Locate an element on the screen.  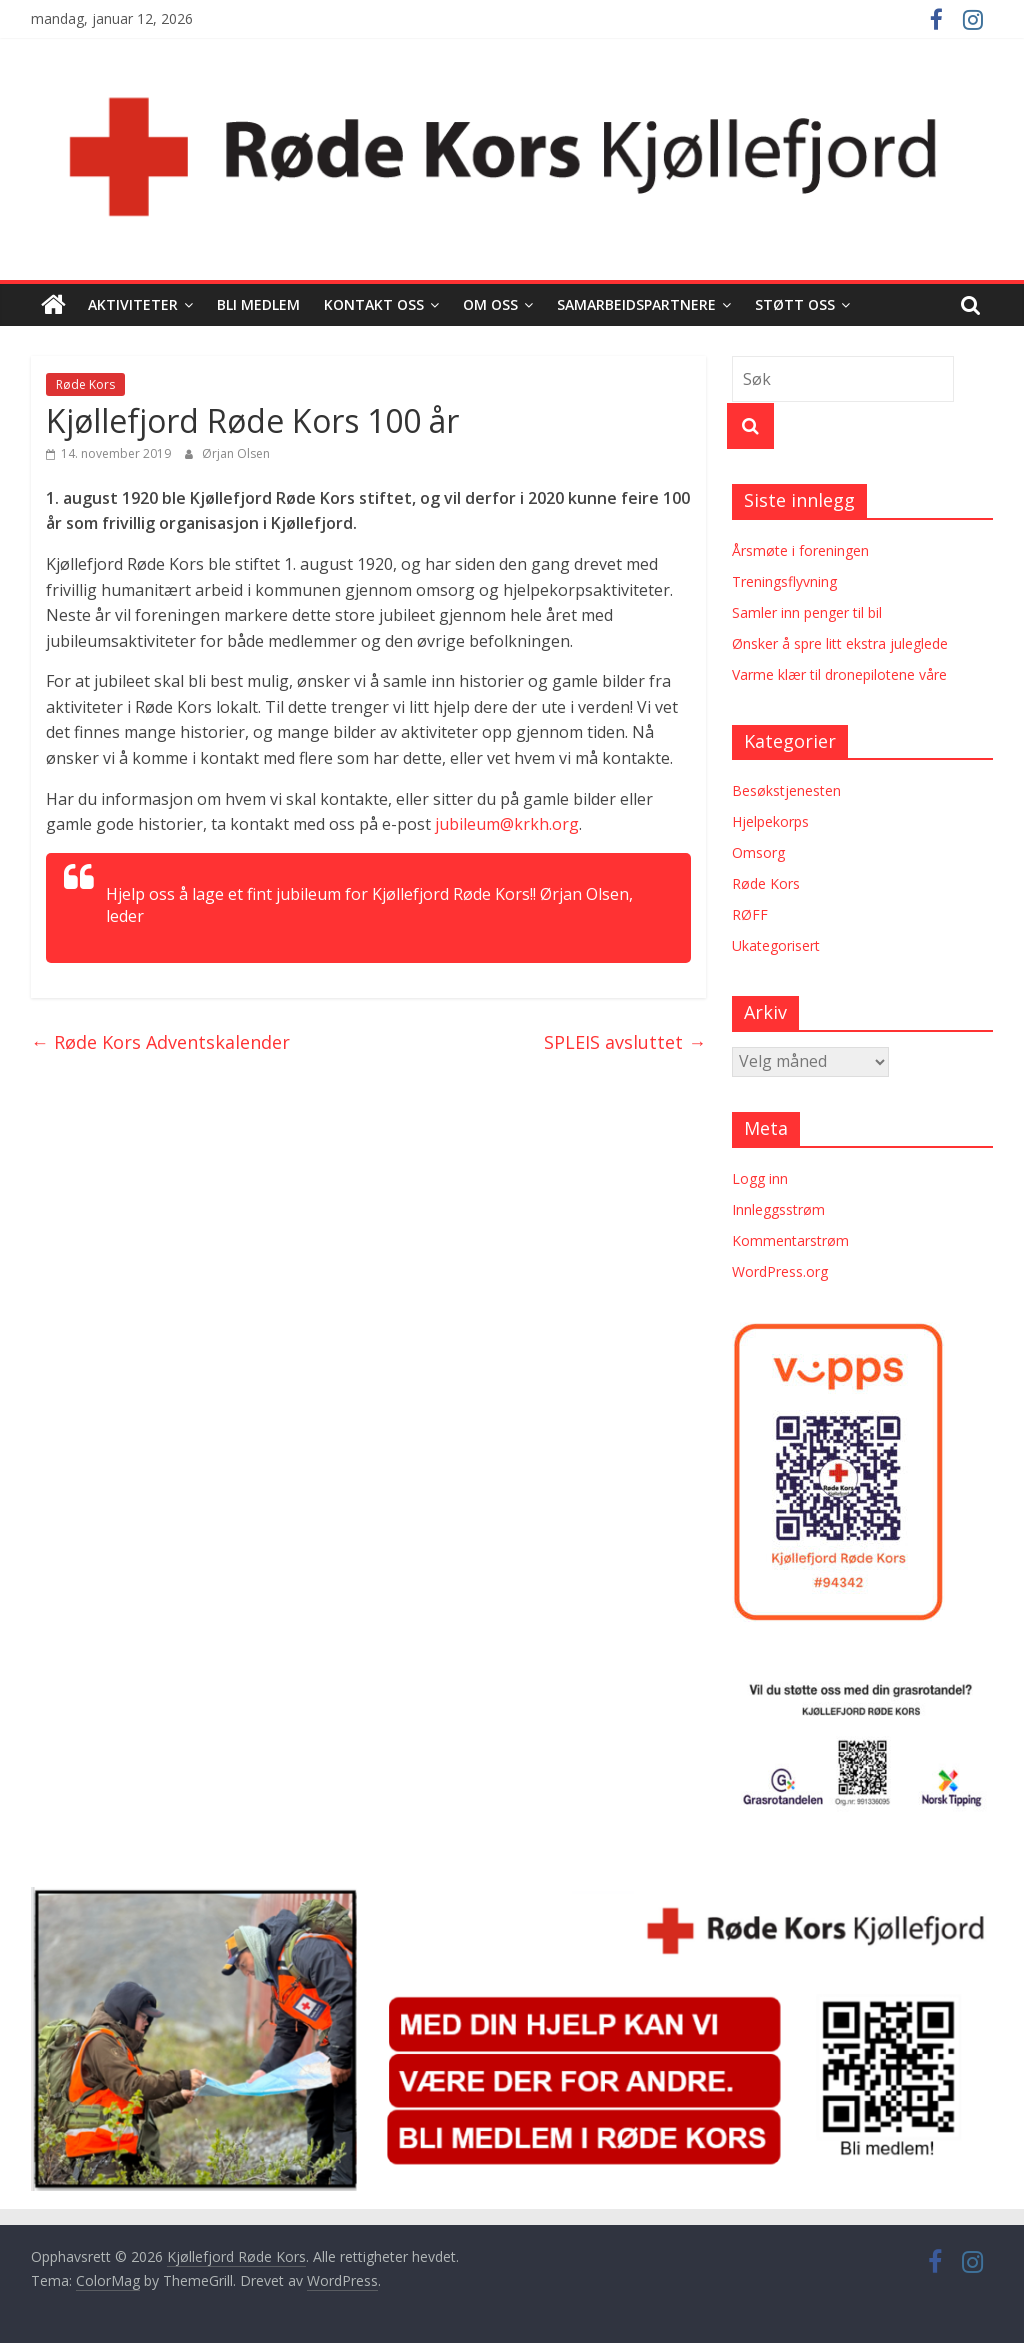
Samler inn penger til bil is located at coordinates (807, 612).